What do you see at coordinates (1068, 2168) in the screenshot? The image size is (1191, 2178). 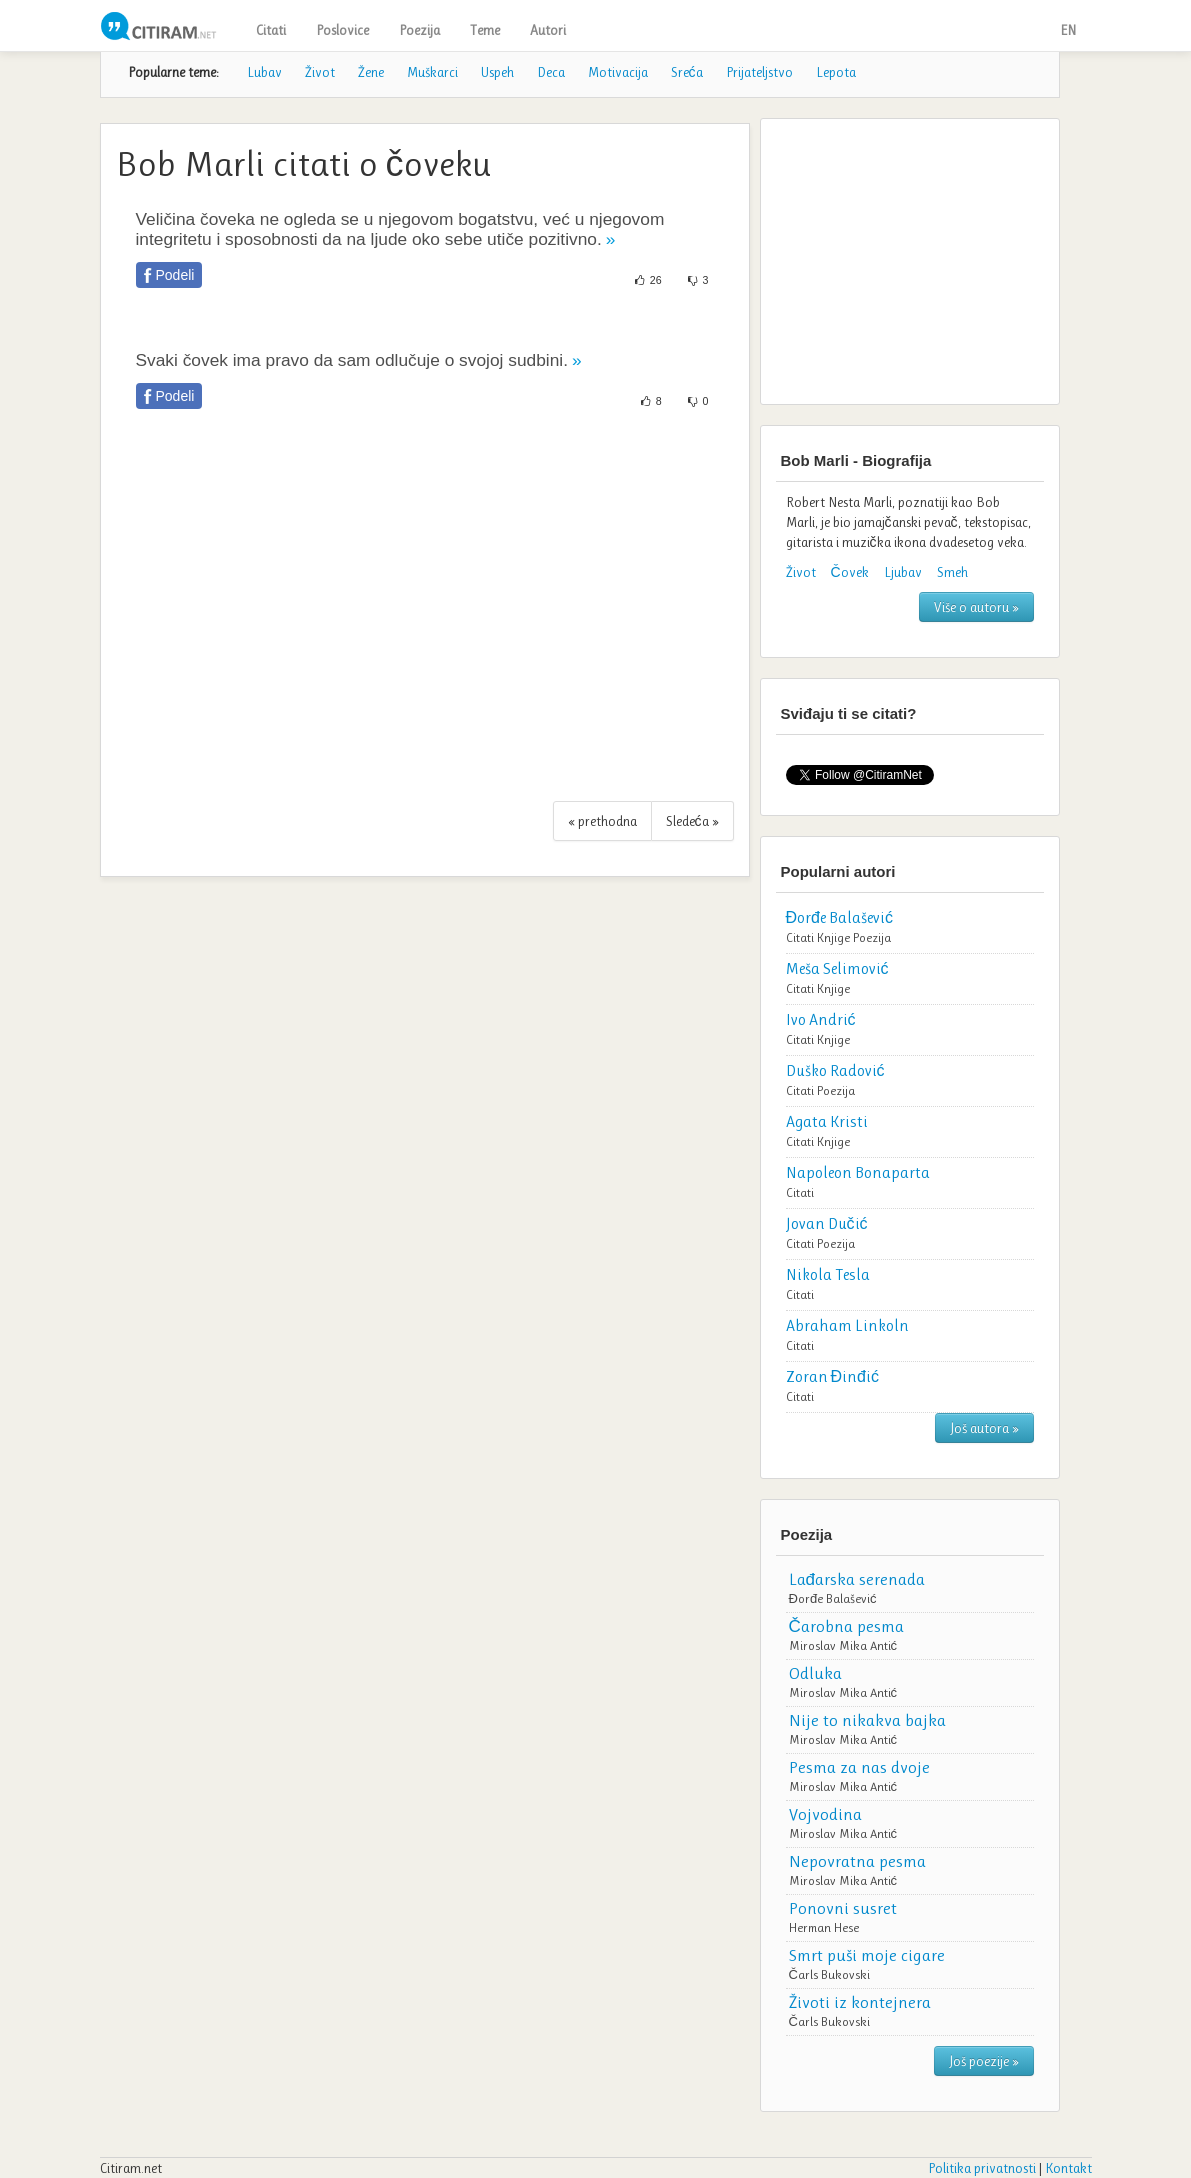 I see `Kontakt` at bounding box center [1068, 2168].